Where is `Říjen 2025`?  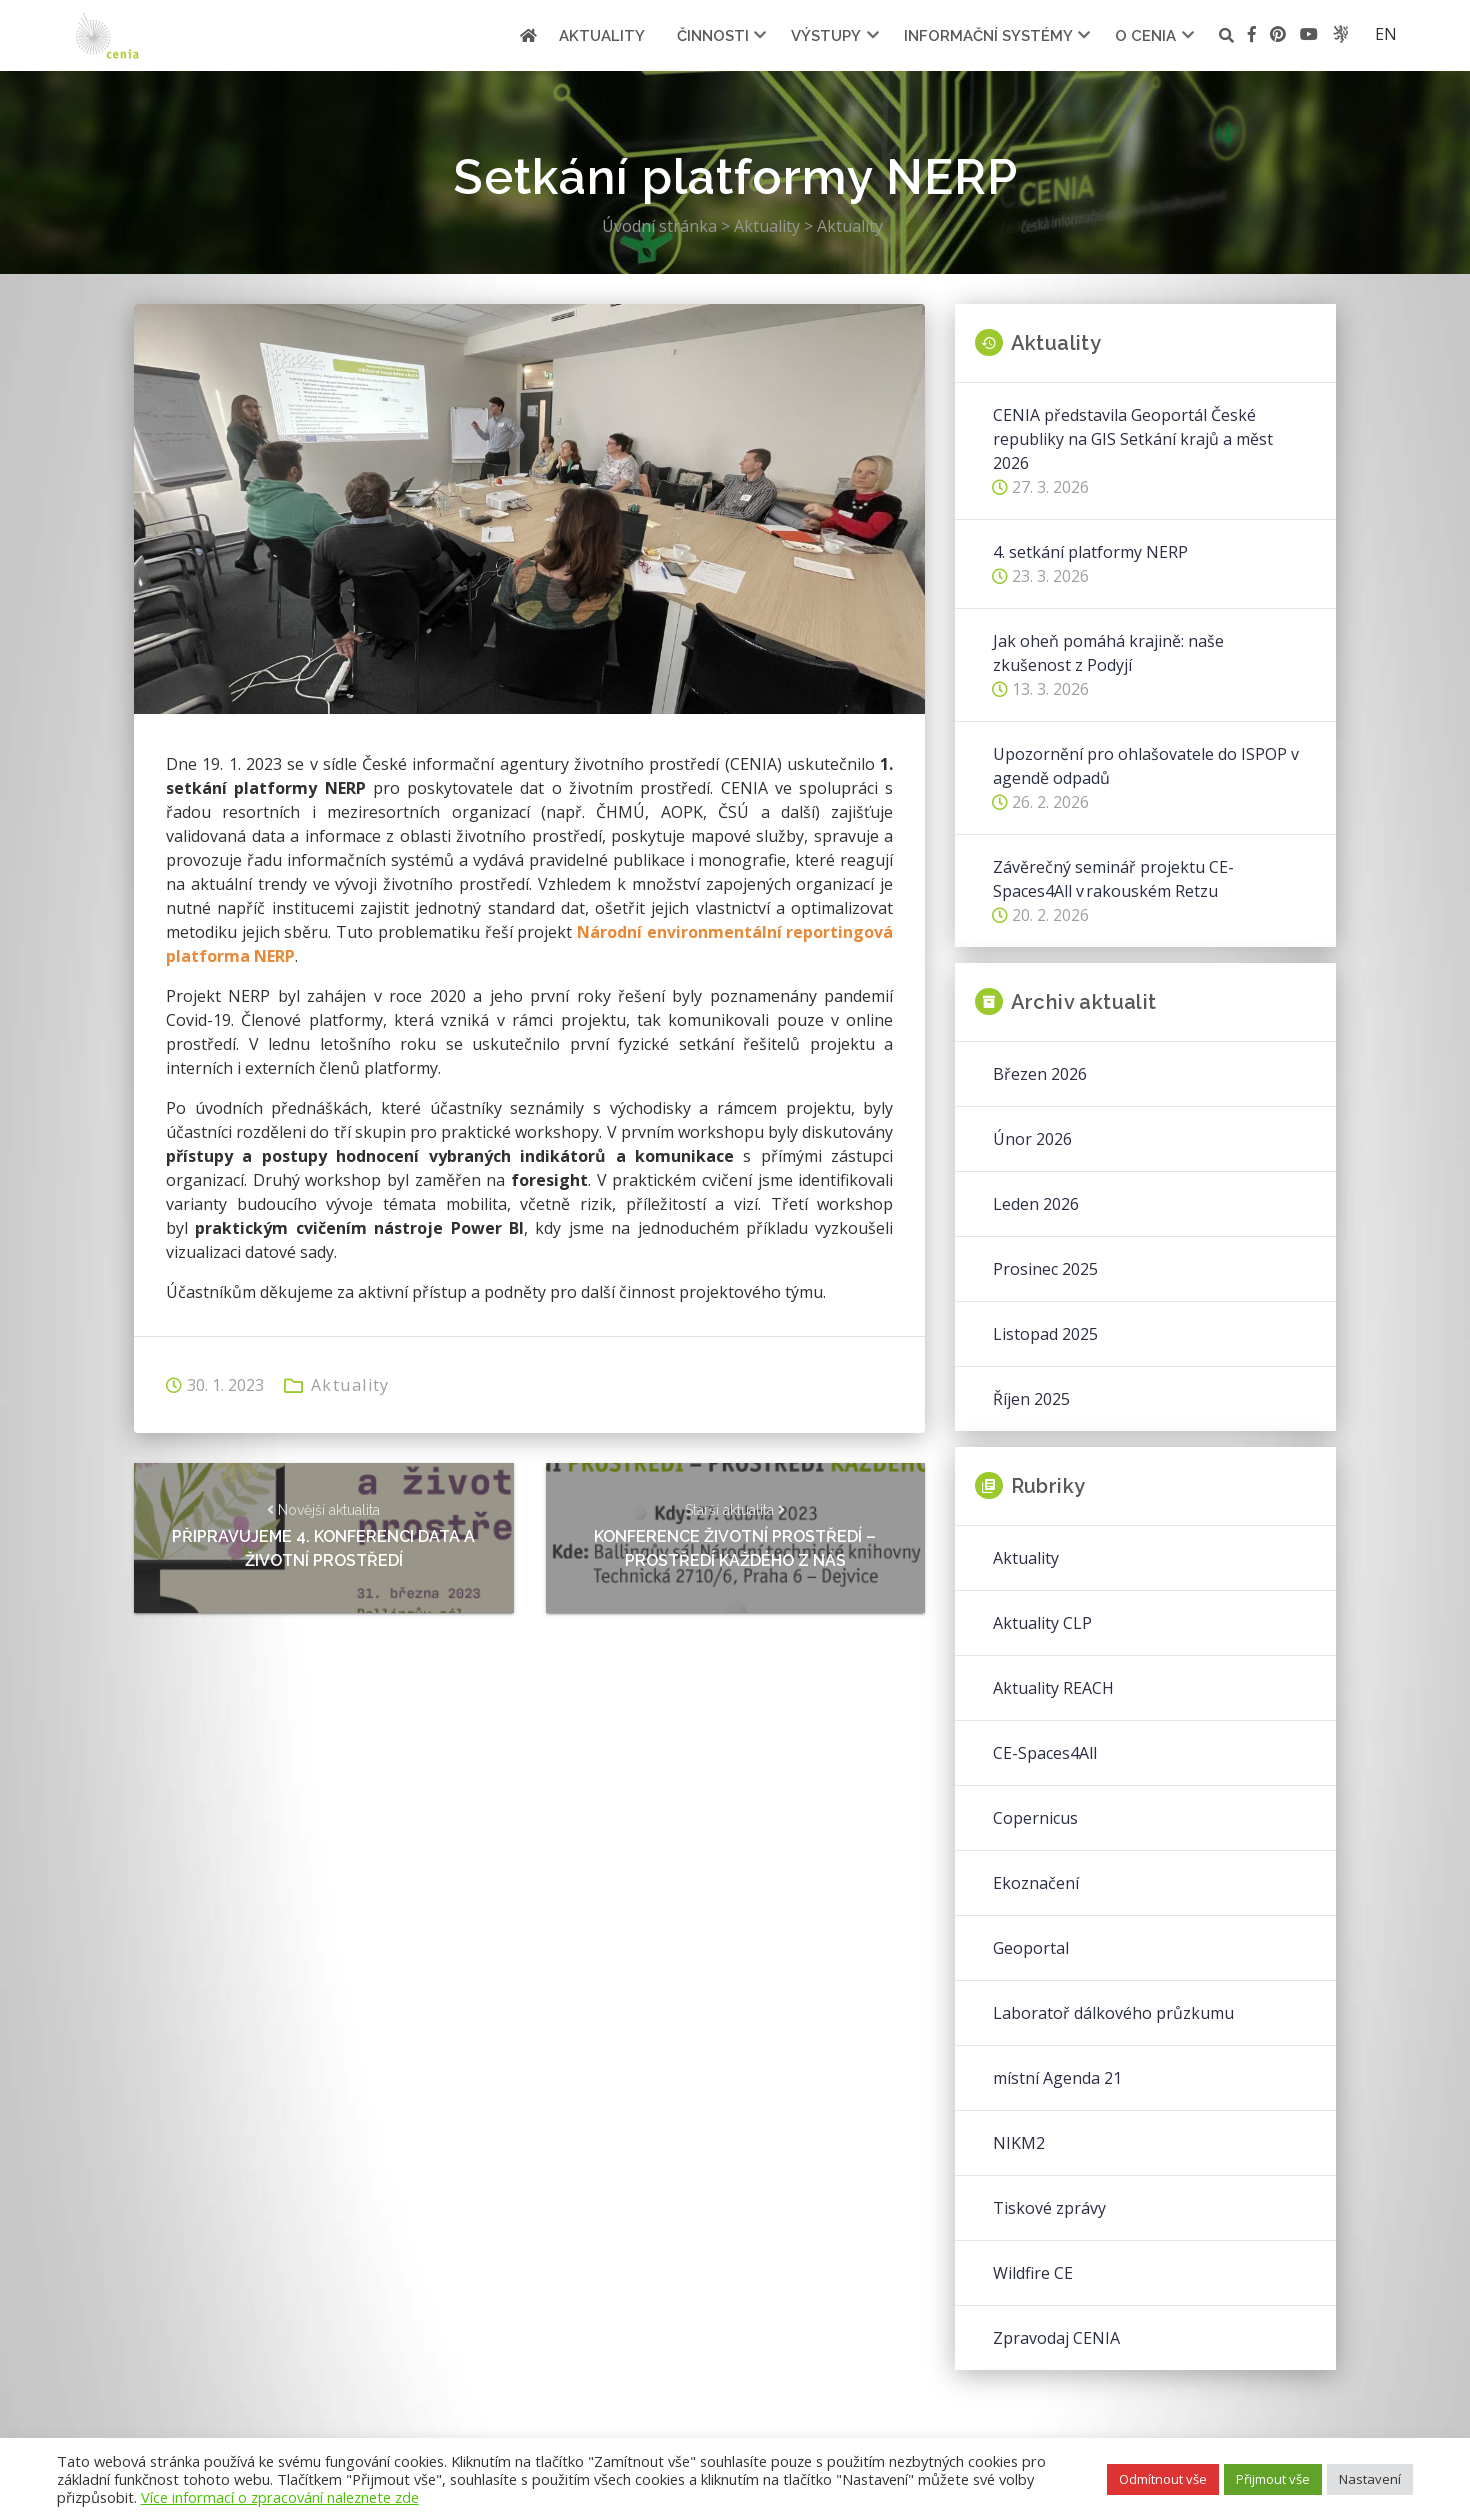
Říjen 2025 is located at coordinates (1031, 1399).